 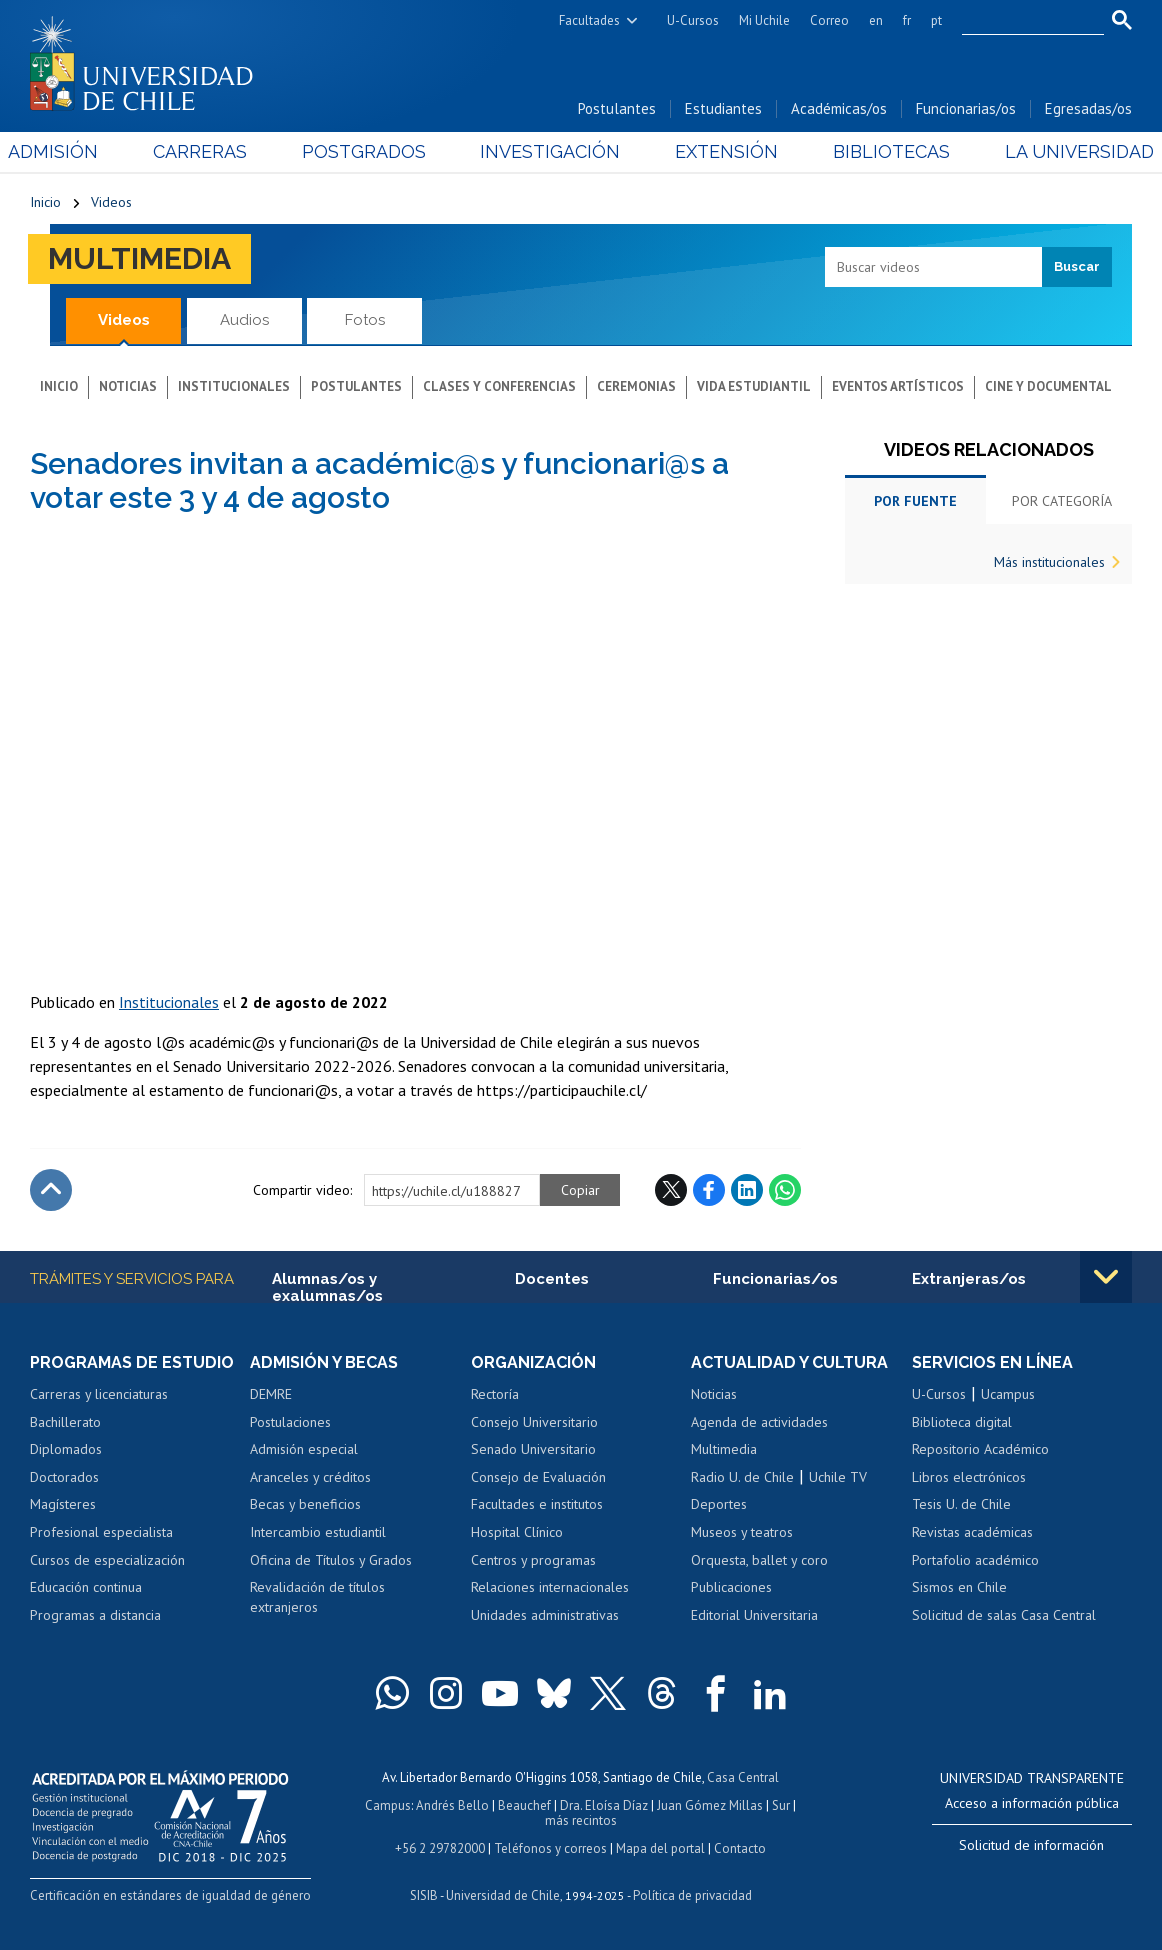 What do you see at coordinates (128, 386) in the screenshot?
I see `Noticias` at bounding box center [128, 386].